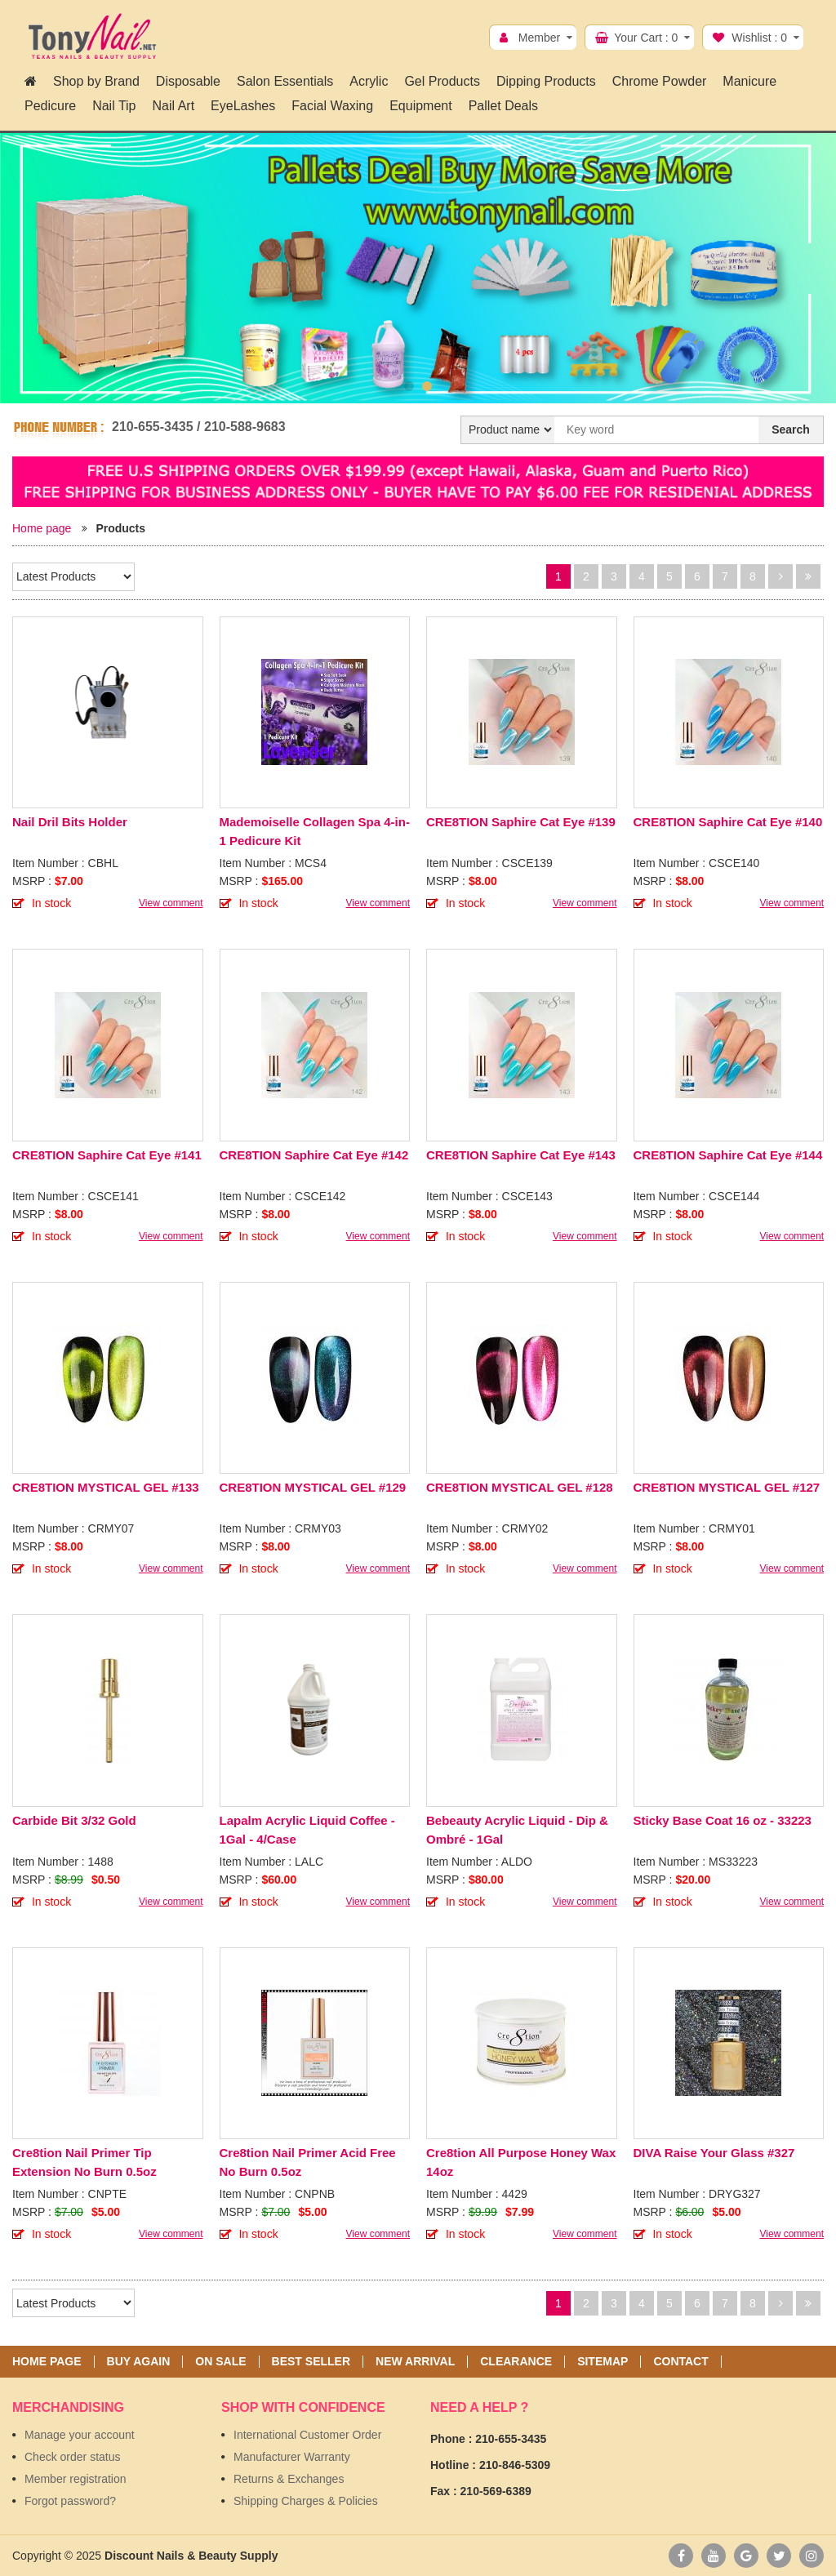 This screenshot has width=836, height=2576. What do you see at coordinates (170, 903) in the screenshot?
I see `View comment` at bounding box center [170, 903].